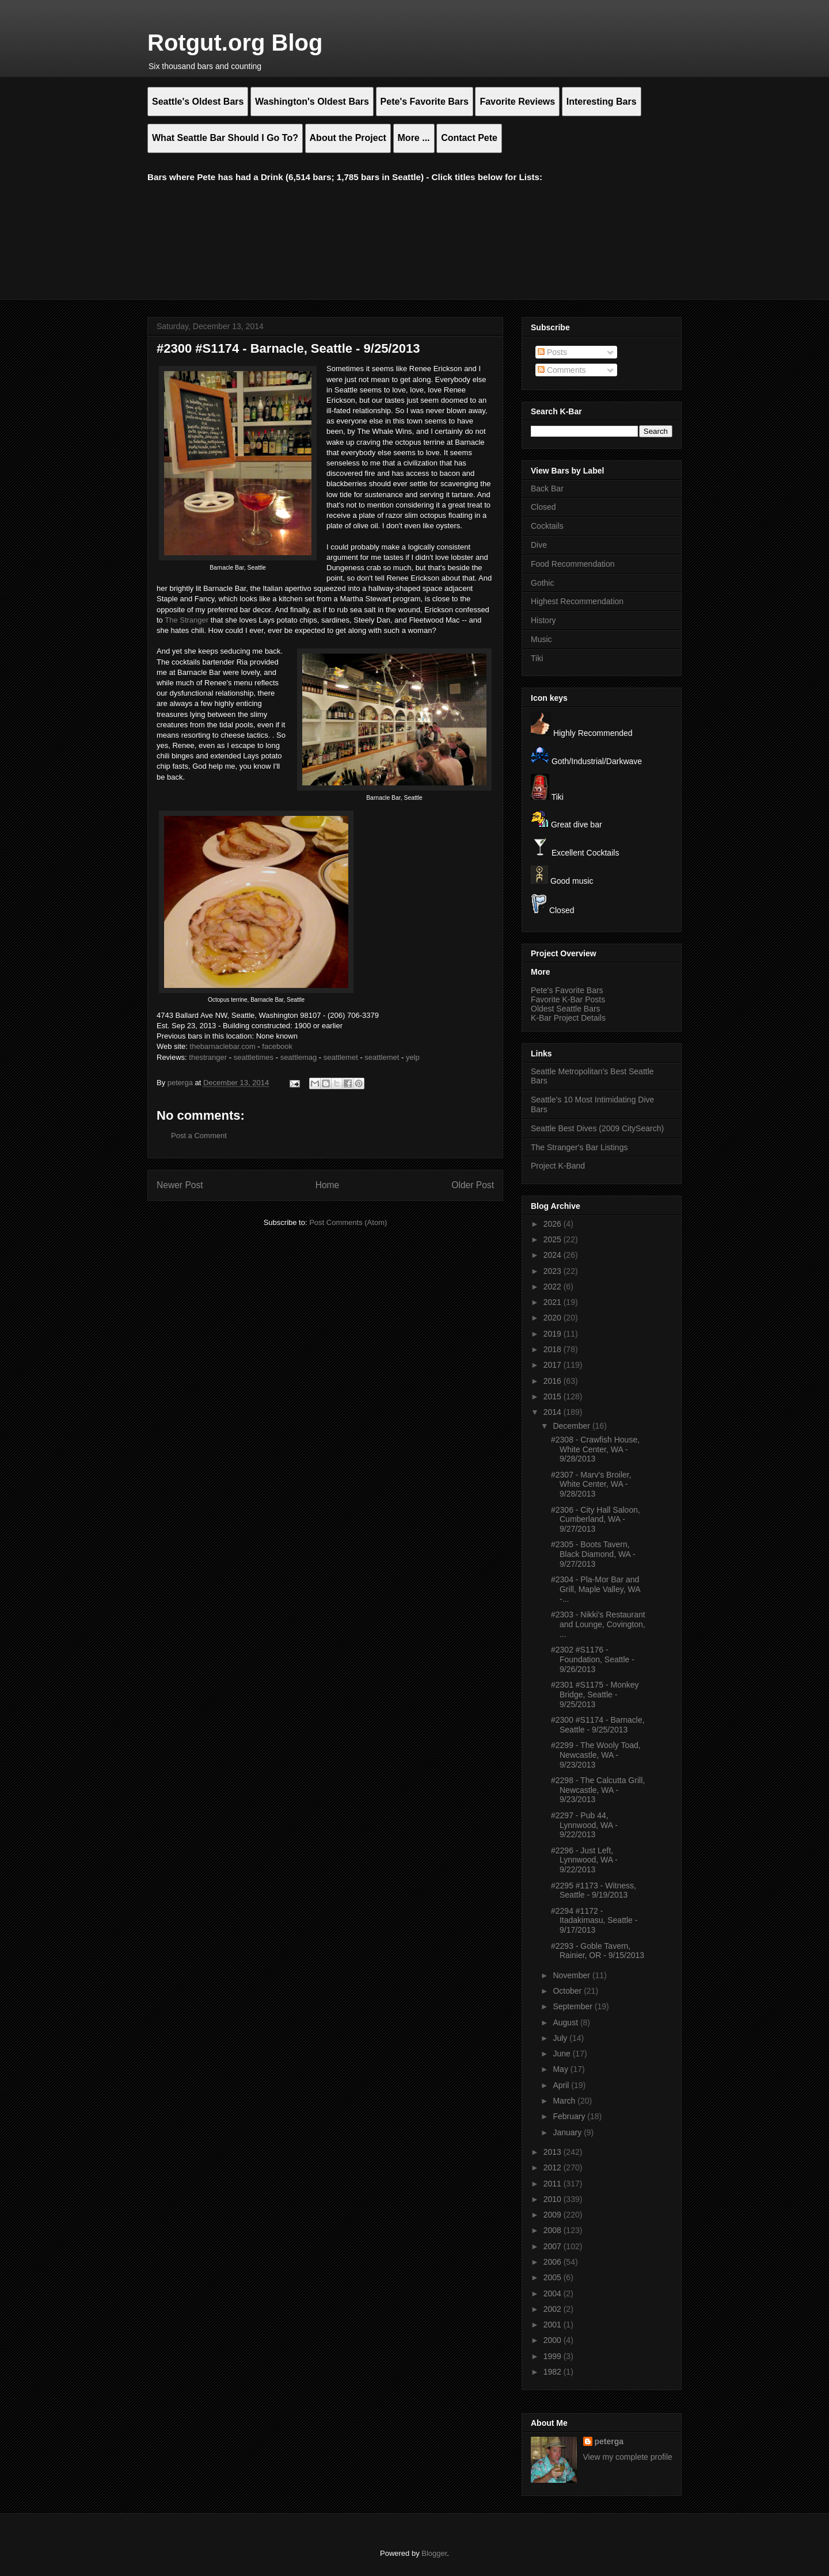 The width and height of the screenshot is (829, 2576). What do you see at coordinates (348, 1222) in the screenshot?
I see `Post Comments (Atom)` at bounding box center [348, 1222].